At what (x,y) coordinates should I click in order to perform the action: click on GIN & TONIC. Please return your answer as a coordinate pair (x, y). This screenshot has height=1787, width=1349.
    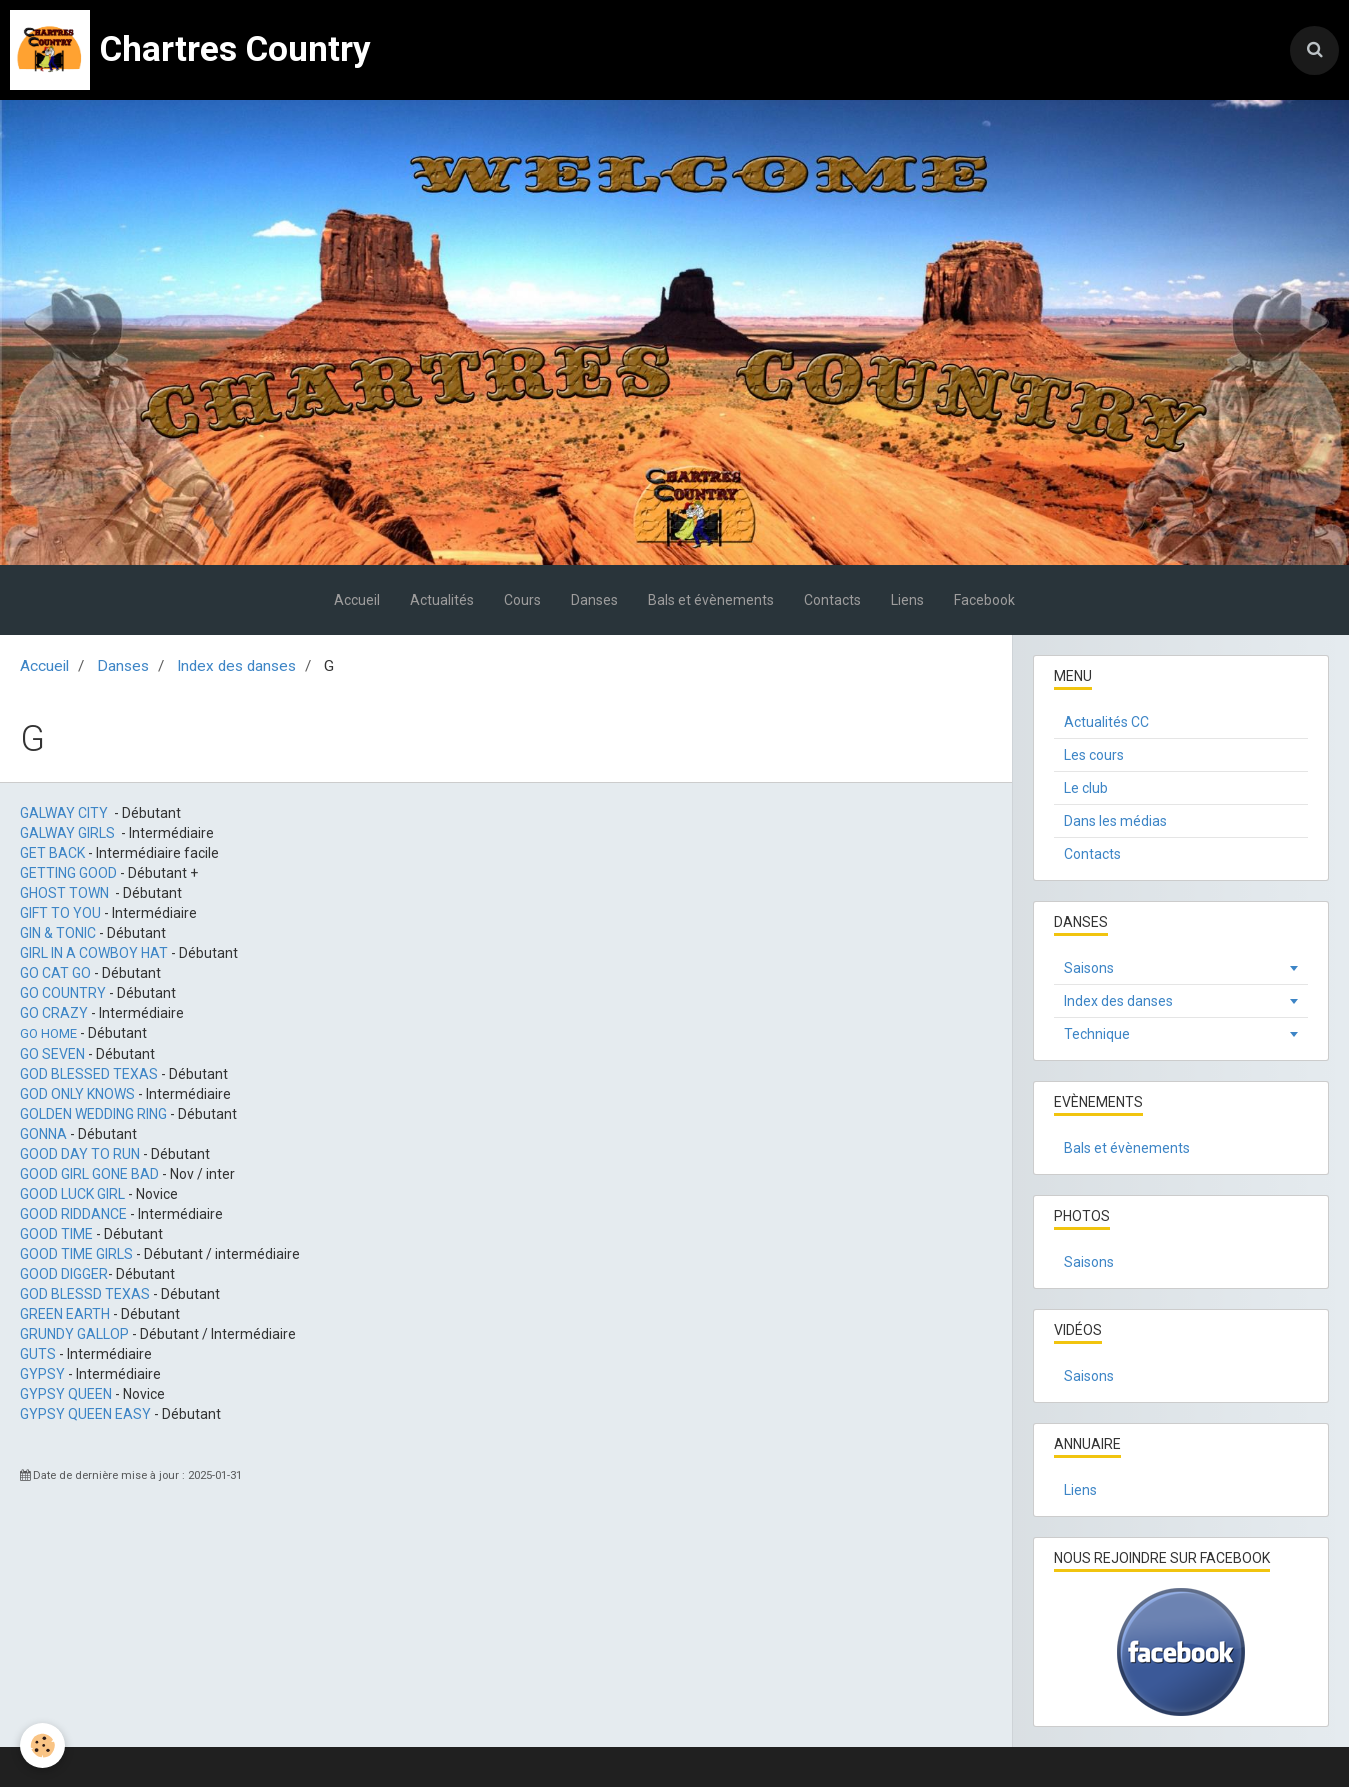
    Looking at the image, I should click on (59, 933).